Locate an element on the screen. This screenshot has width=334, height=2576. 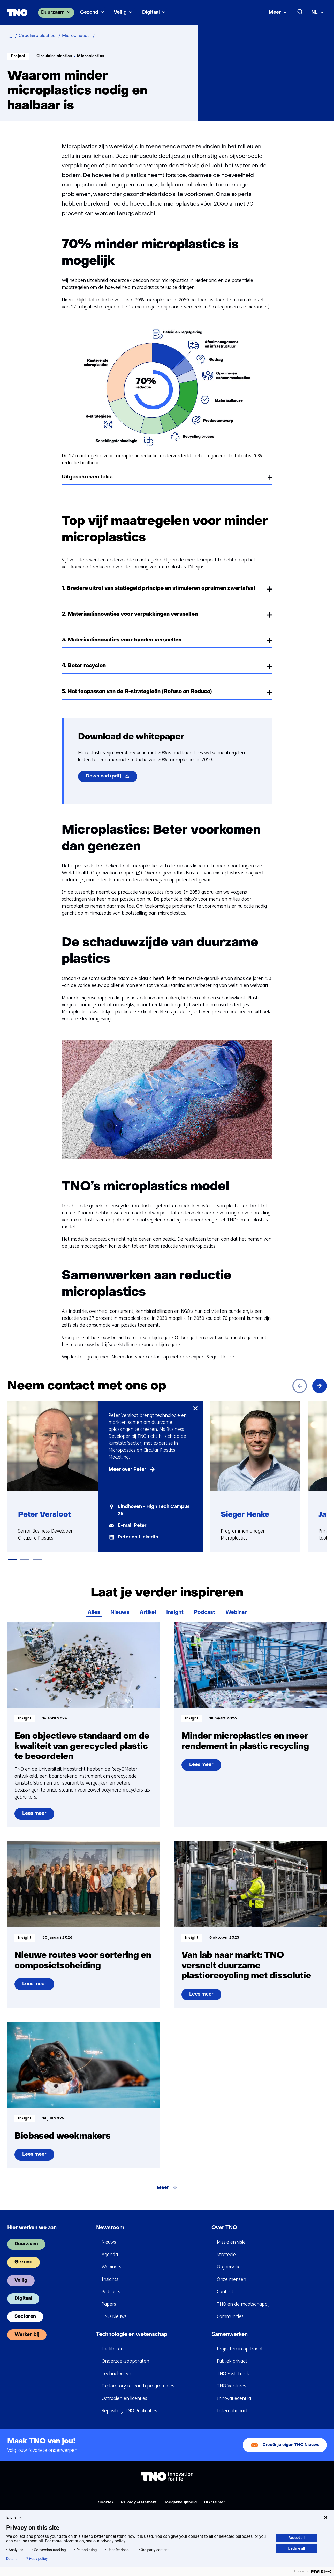
plastic zo duurzaam is located at coordinates (142, 998).